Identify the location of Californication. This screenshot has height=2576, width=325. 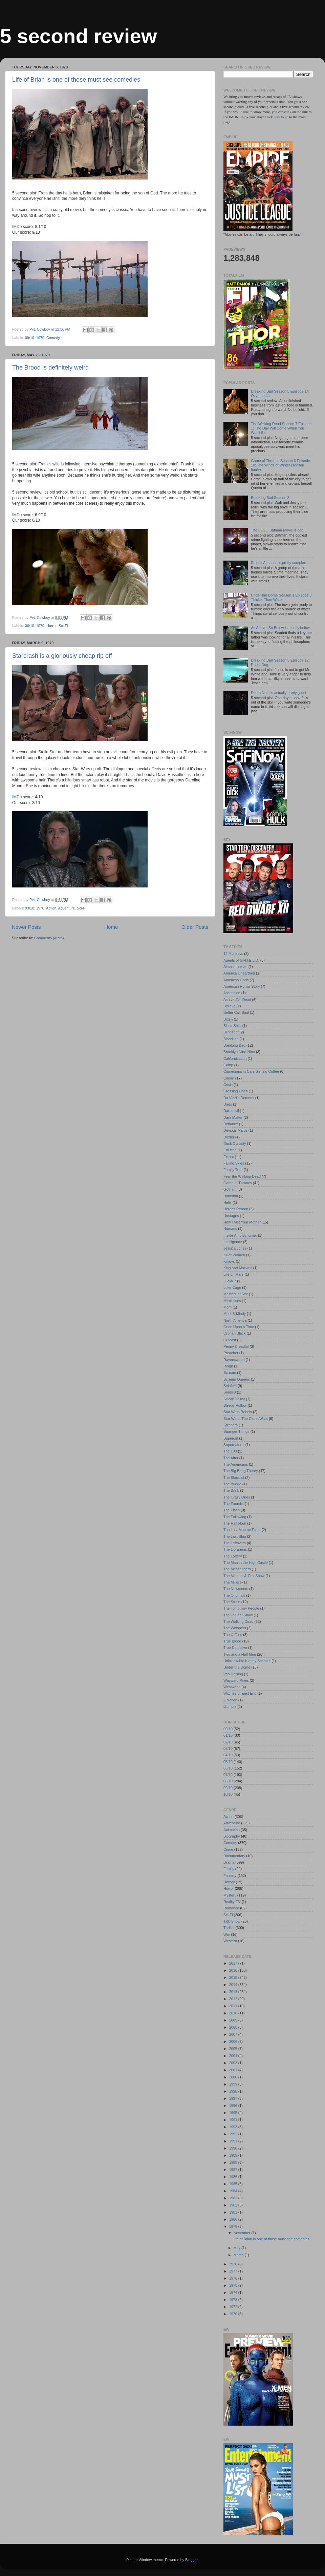
(234, 1058).